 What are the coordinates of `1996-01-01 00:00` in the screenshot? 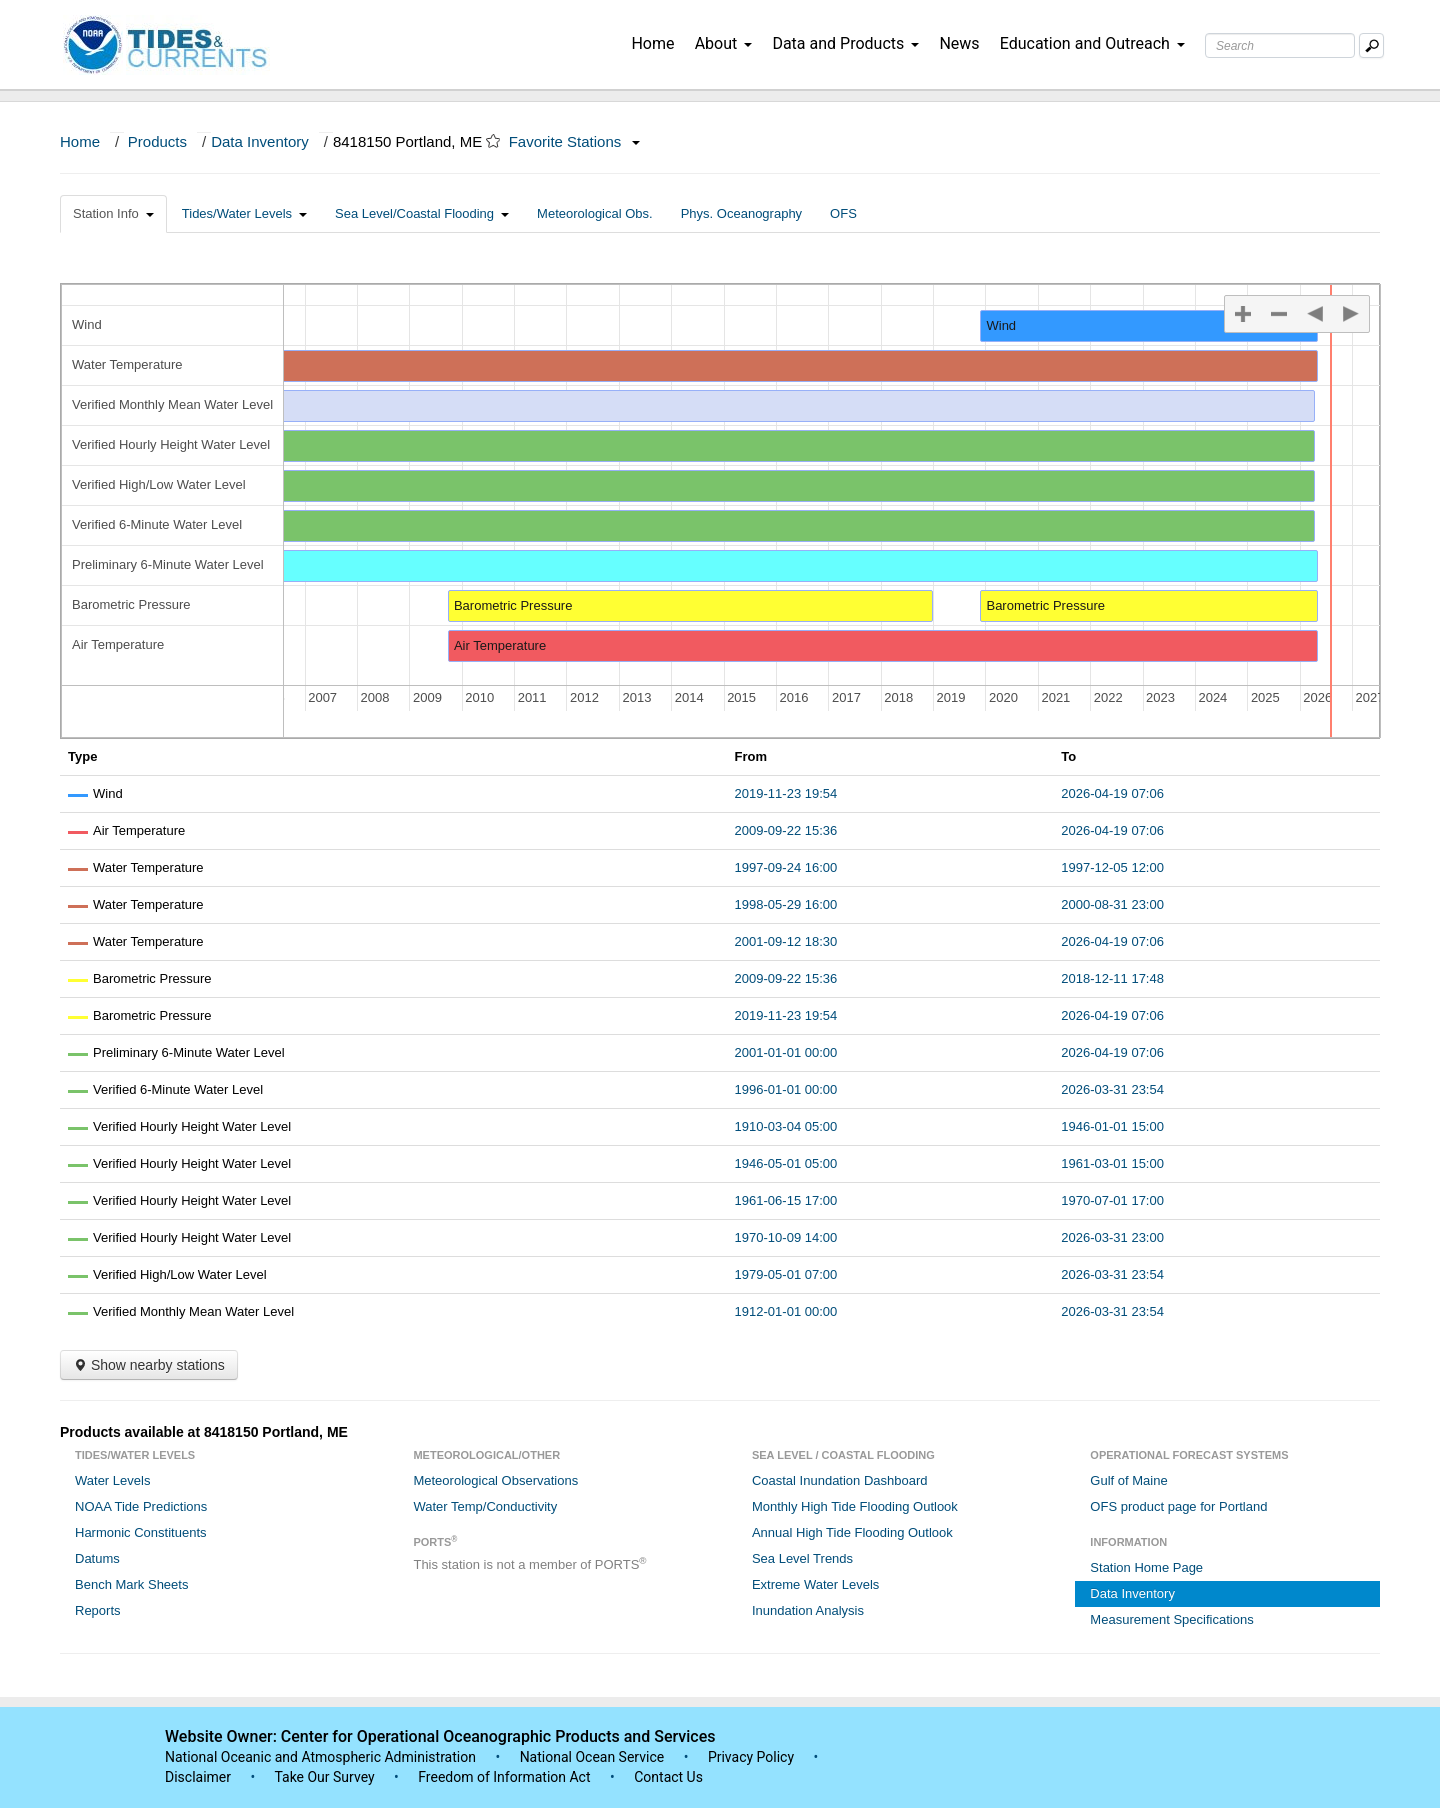 It's located at (786, 1089).